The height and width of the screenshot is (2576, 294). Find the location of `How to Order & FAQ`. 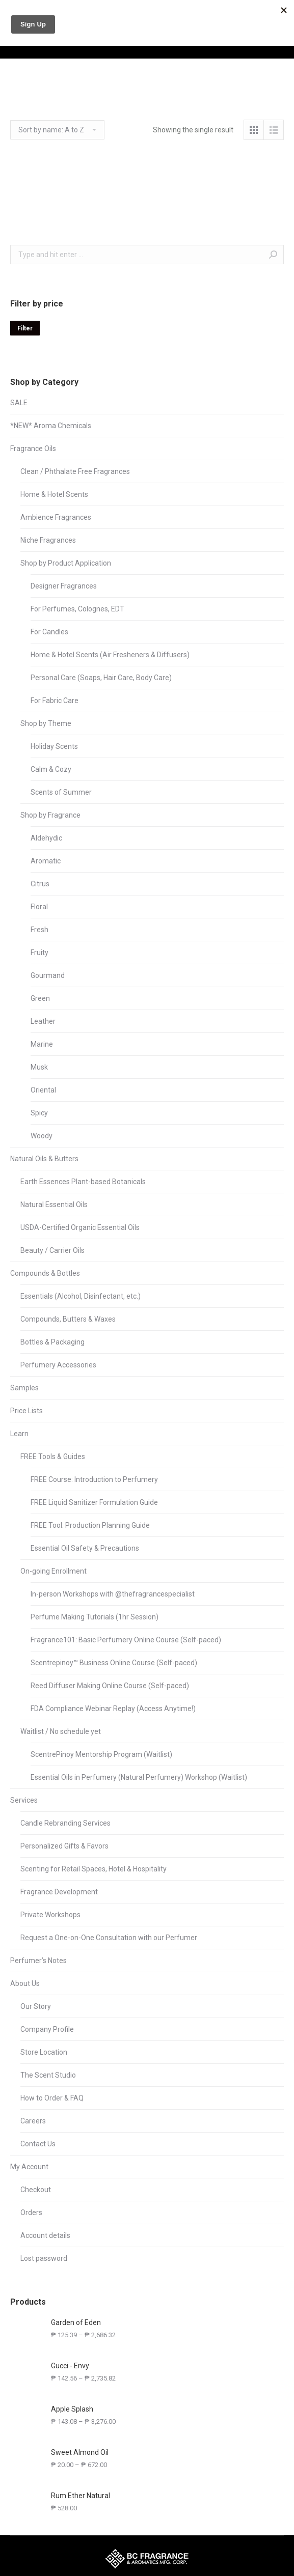

How to Order & FAQ is located at coordinates (52, 2098).